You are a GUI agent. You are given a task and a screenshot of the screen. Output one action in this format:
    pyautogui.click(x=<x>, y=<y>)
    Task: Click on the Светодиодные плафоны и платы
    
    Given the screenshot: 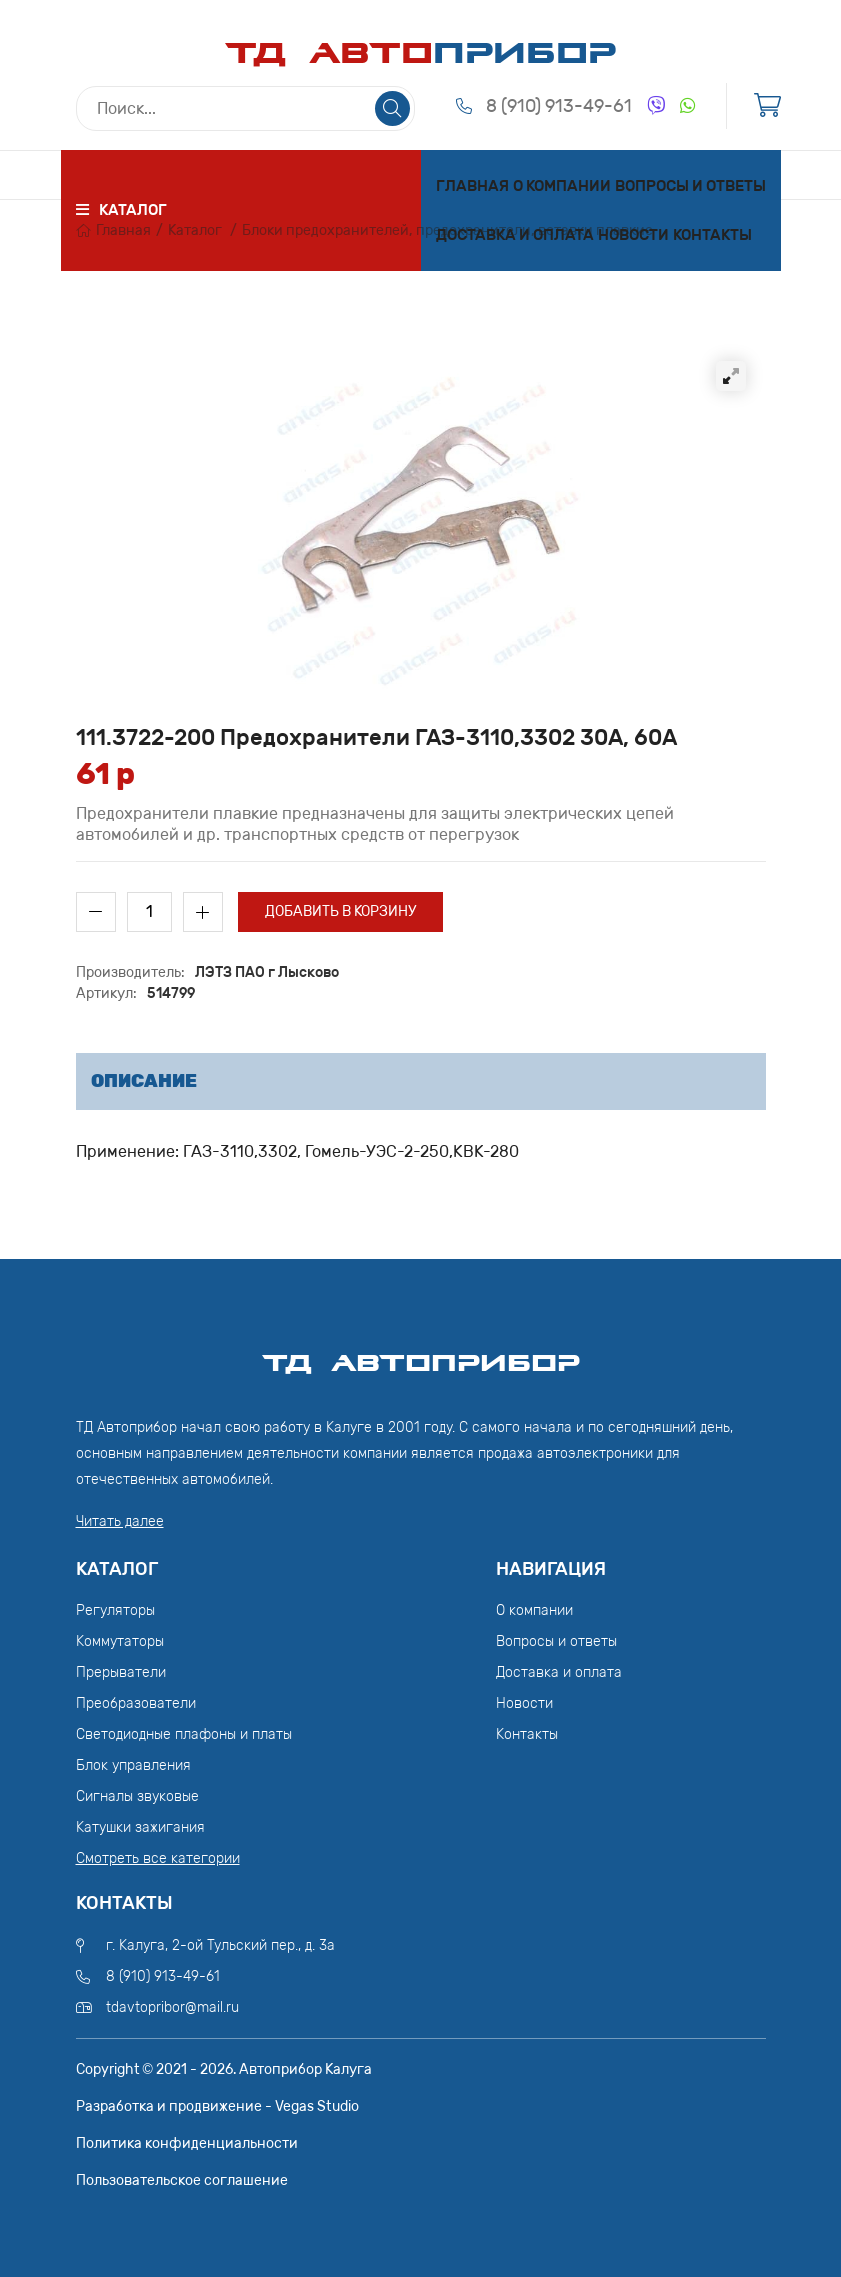 What is the action you would take?
    pyautogui.click(x=184, y=1734)
    